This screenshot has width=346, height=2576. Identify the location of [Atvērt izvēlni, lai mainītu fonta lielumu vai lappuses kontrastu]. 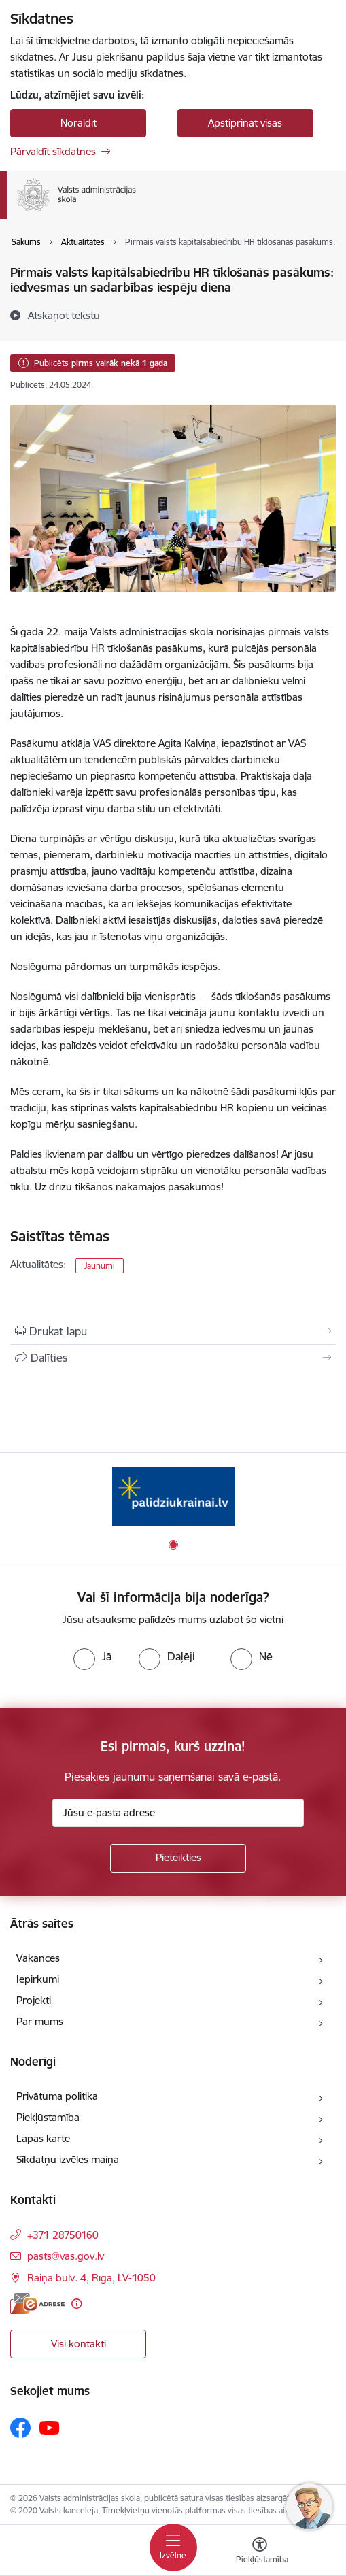
(259, 2552).